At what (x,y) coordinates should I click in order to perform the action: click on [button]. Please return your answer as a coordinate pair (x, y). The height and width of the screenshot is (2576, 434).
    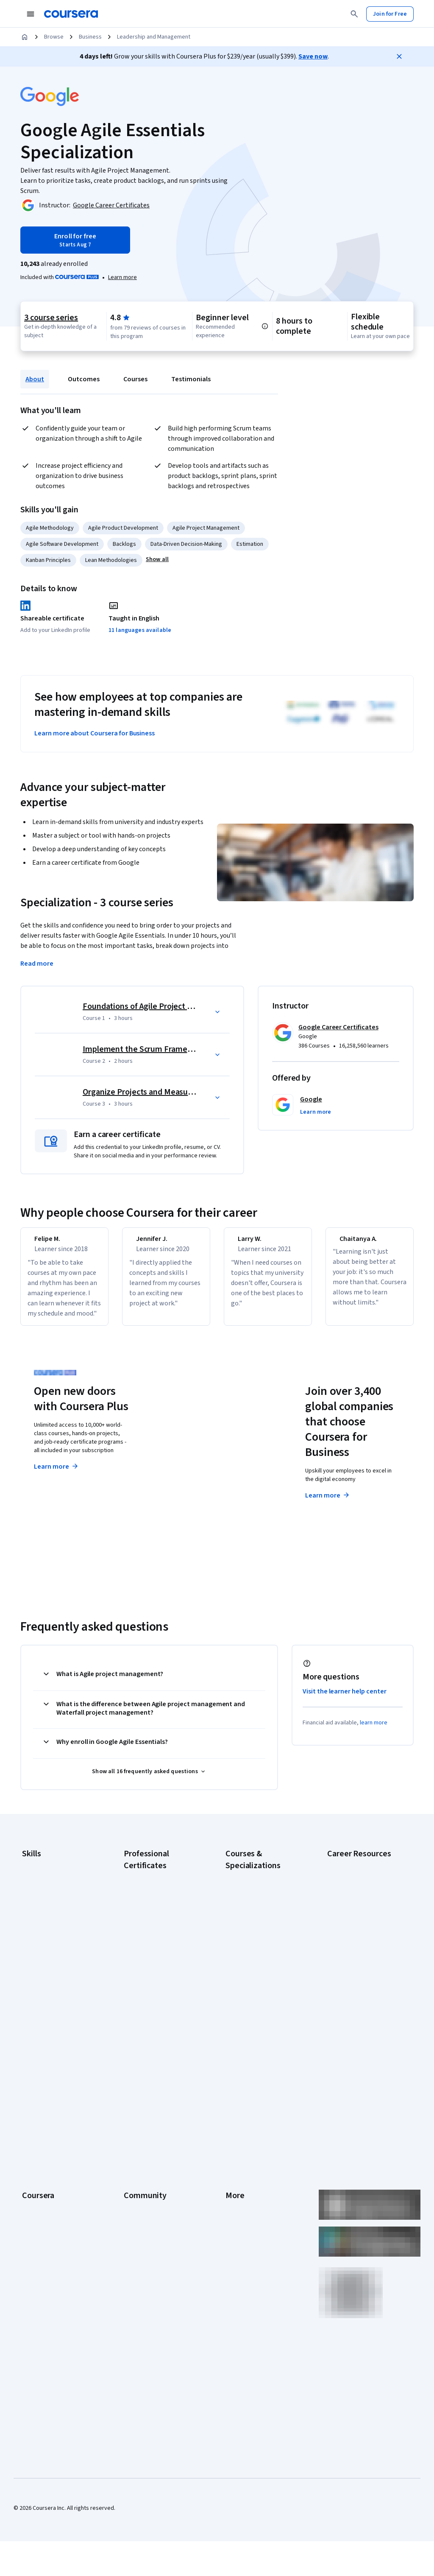
    Looking at the image, I should click on (157, 559).